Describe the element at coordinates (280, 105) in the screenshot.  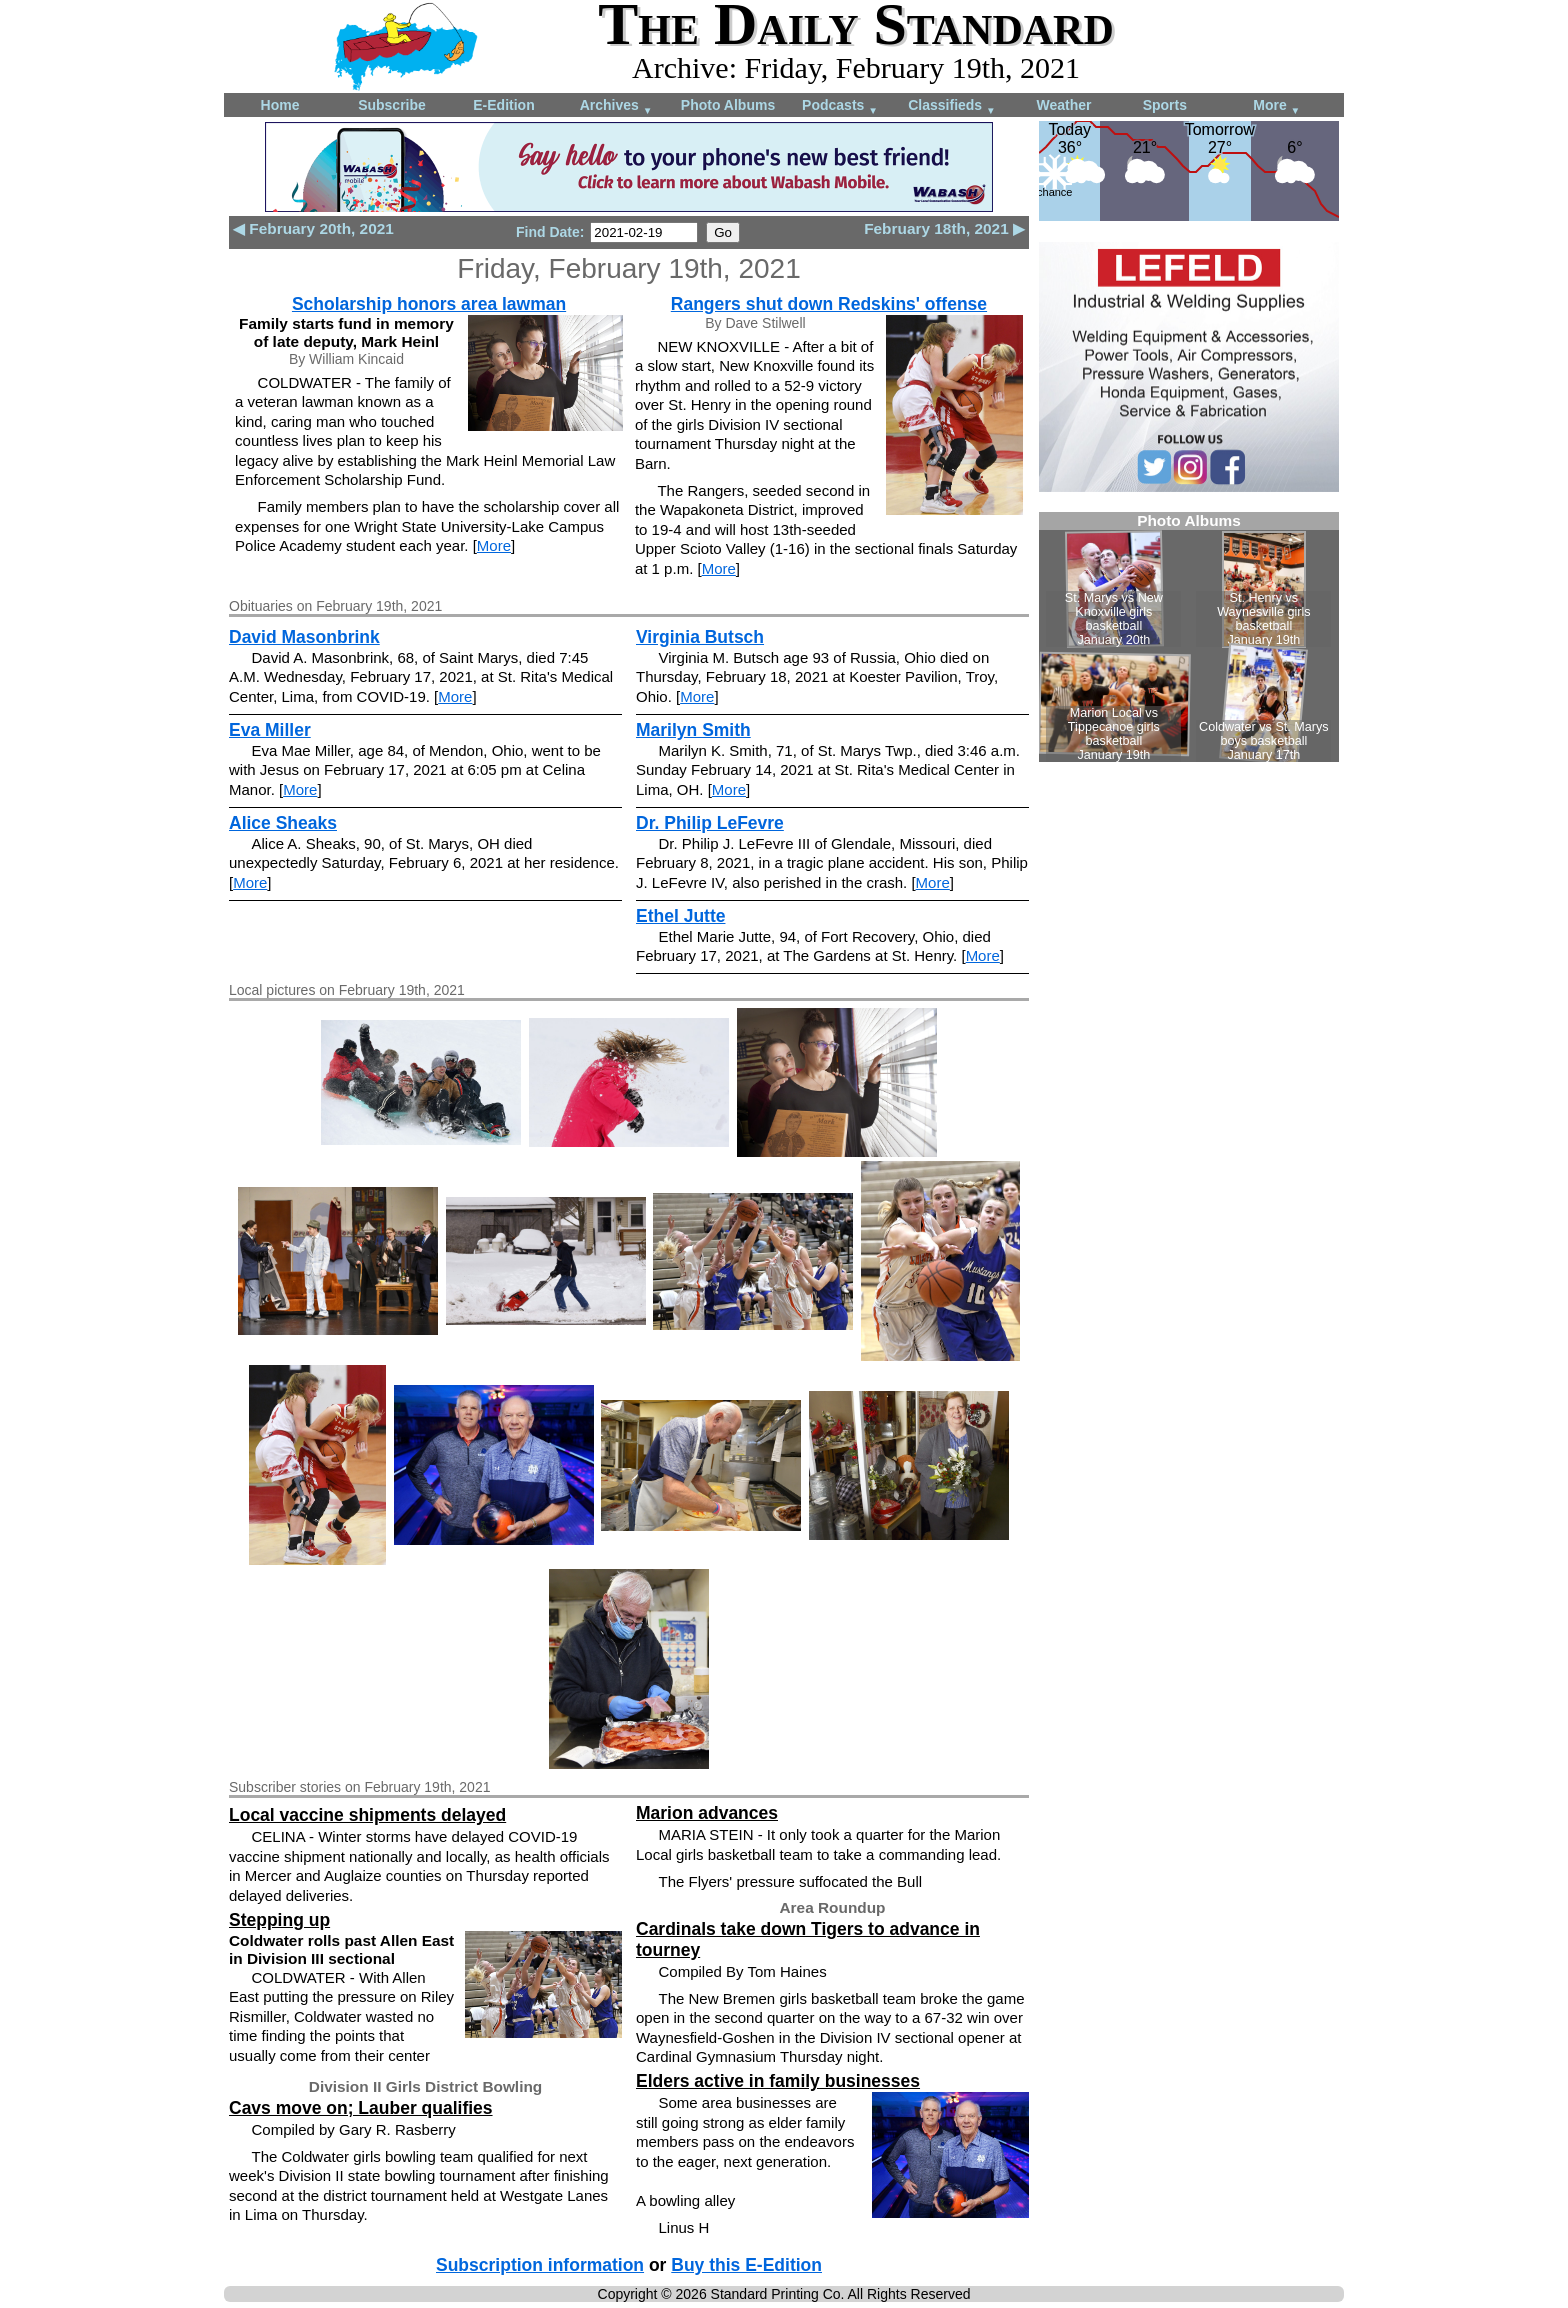
I see `Home` at that location.